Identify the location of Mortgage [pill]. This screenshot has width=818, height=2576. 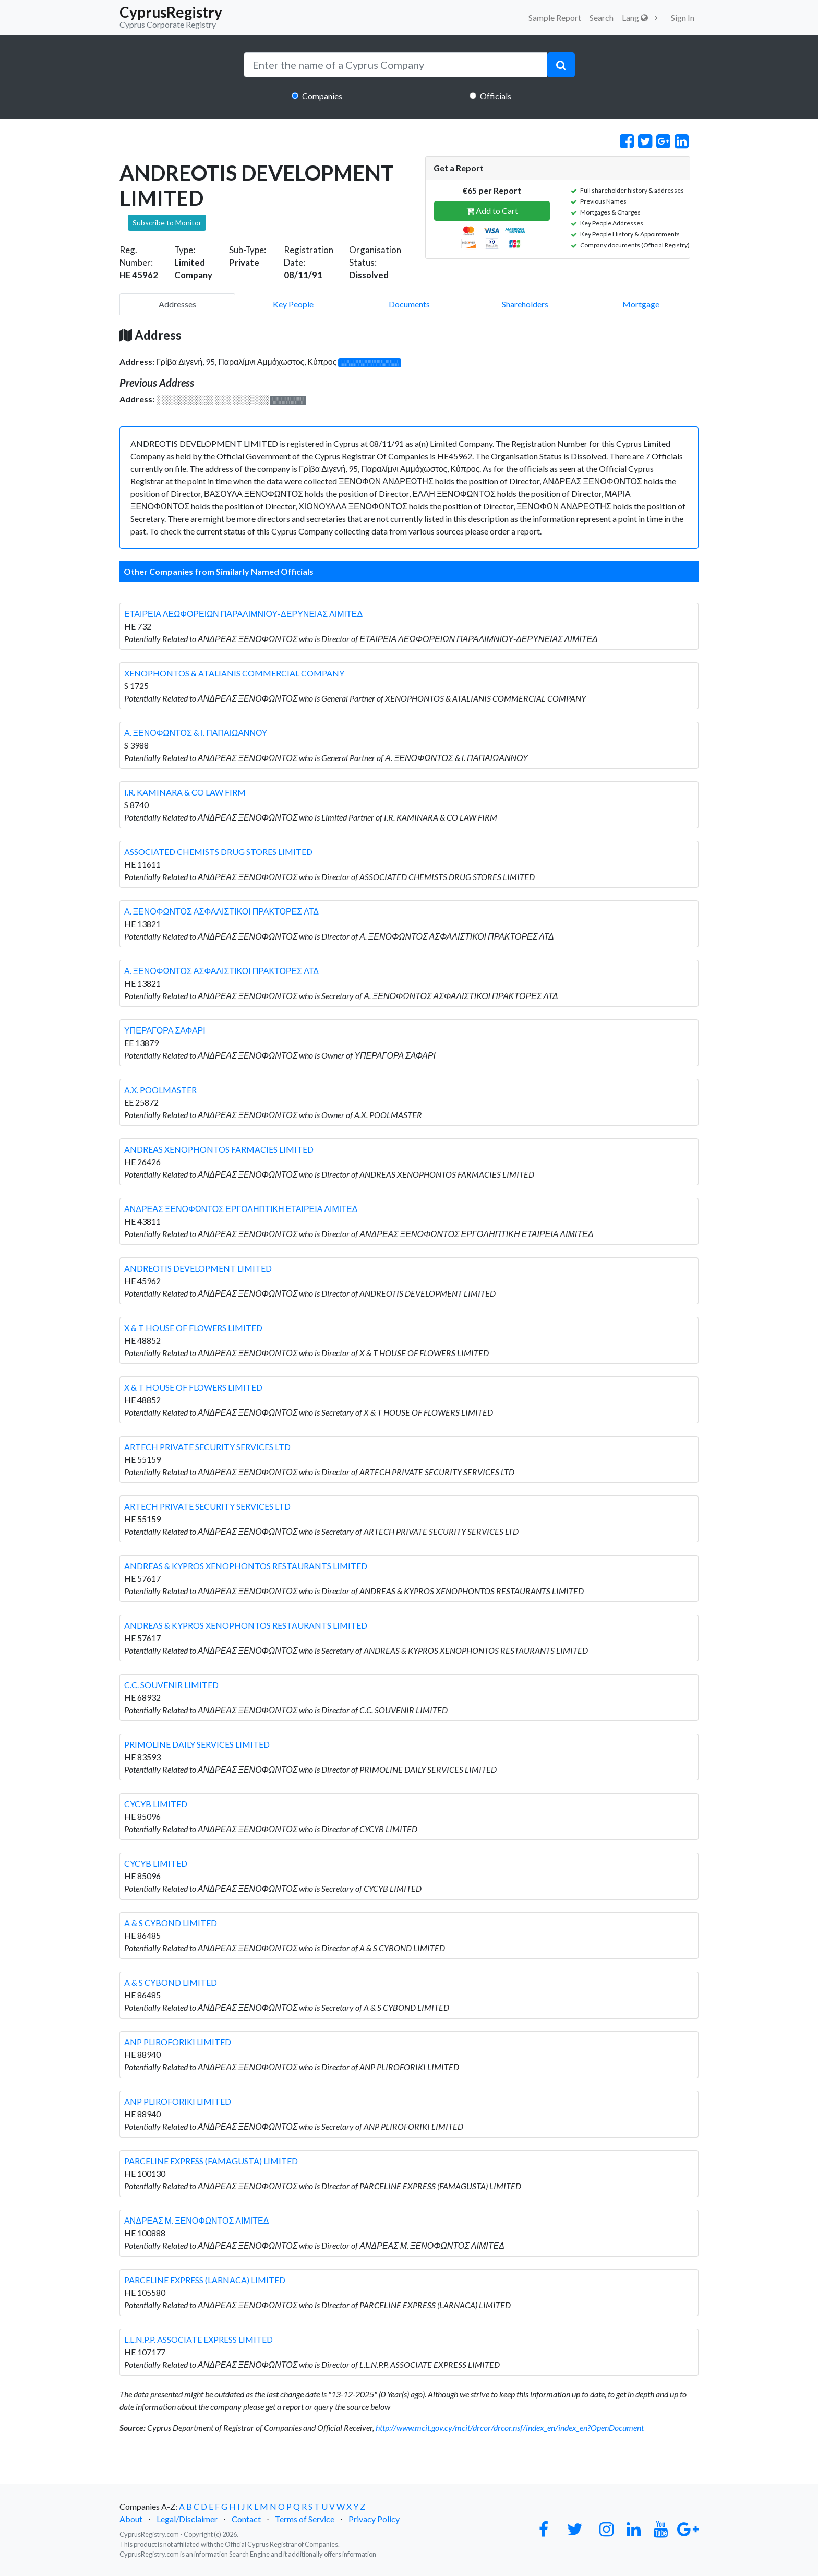
(640, 304).